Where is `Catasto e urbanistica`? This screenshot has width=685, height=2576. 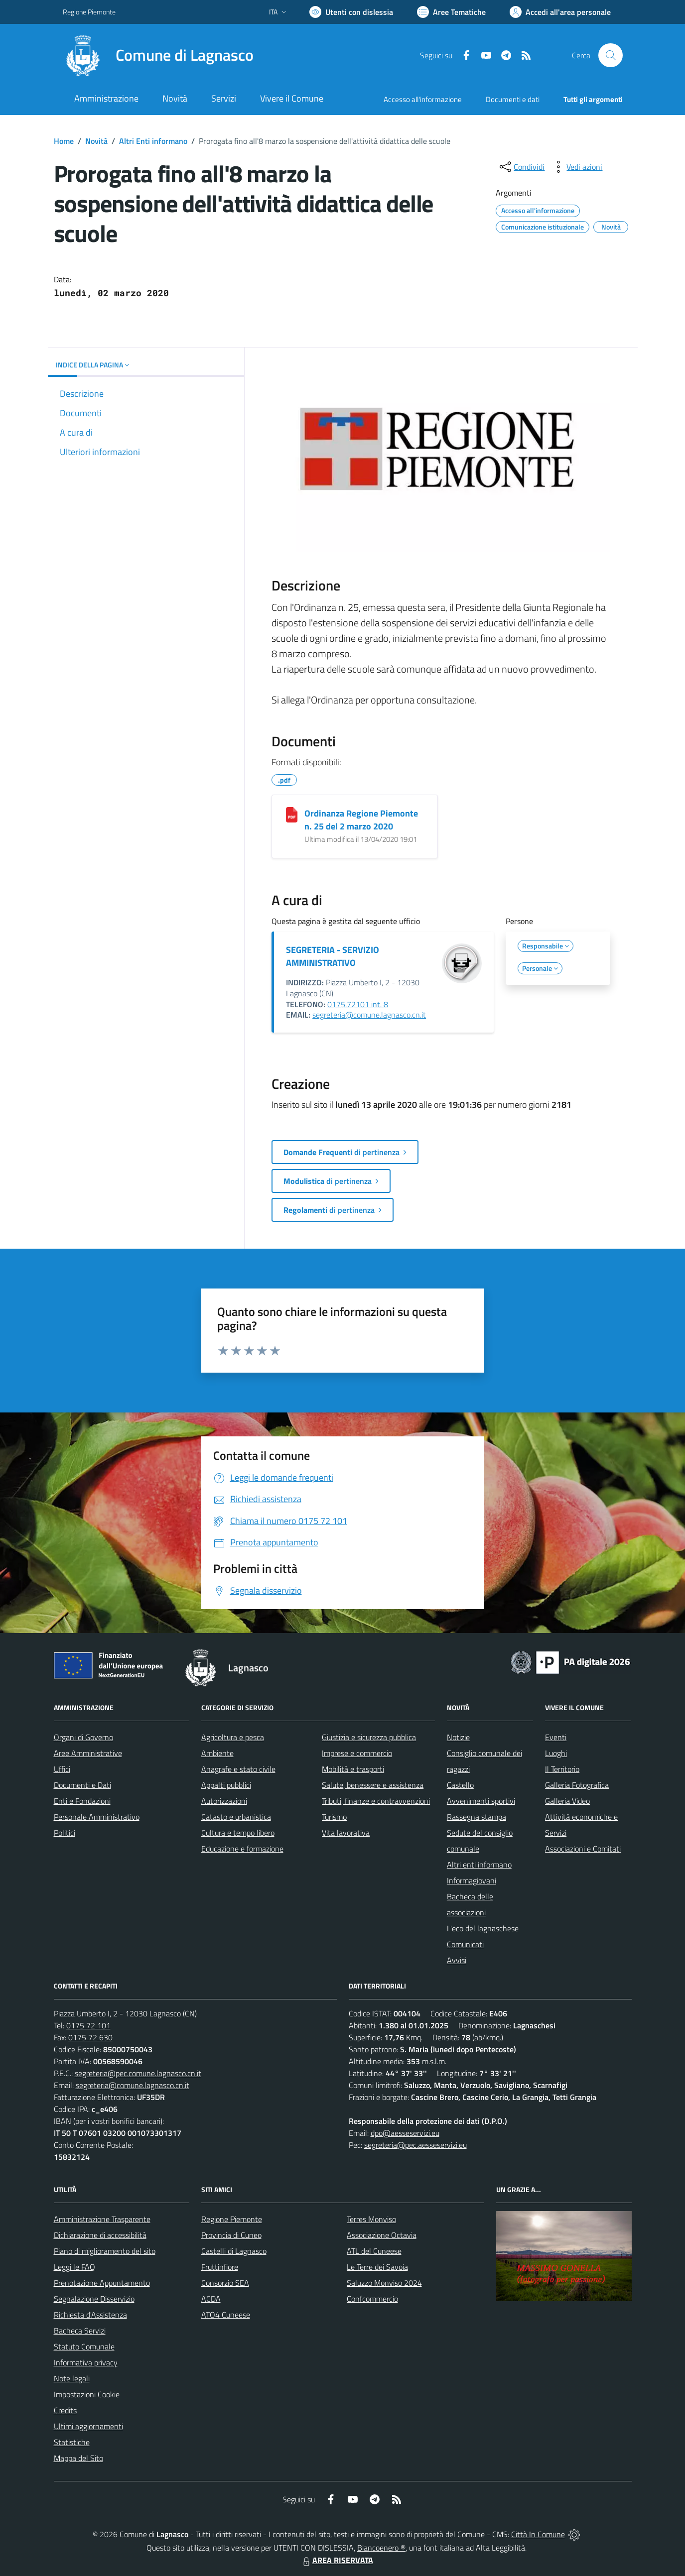 Catasto e urbanistica is located at coordinates (236, 1817).